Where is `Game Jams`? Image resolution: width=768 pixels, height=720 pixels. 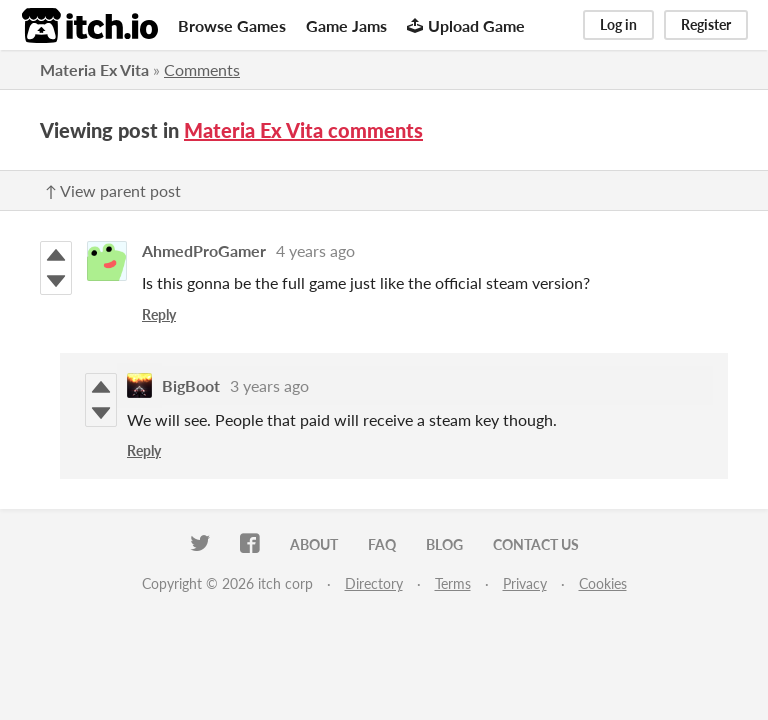 Game Jams is located at coordinates (346, 25).